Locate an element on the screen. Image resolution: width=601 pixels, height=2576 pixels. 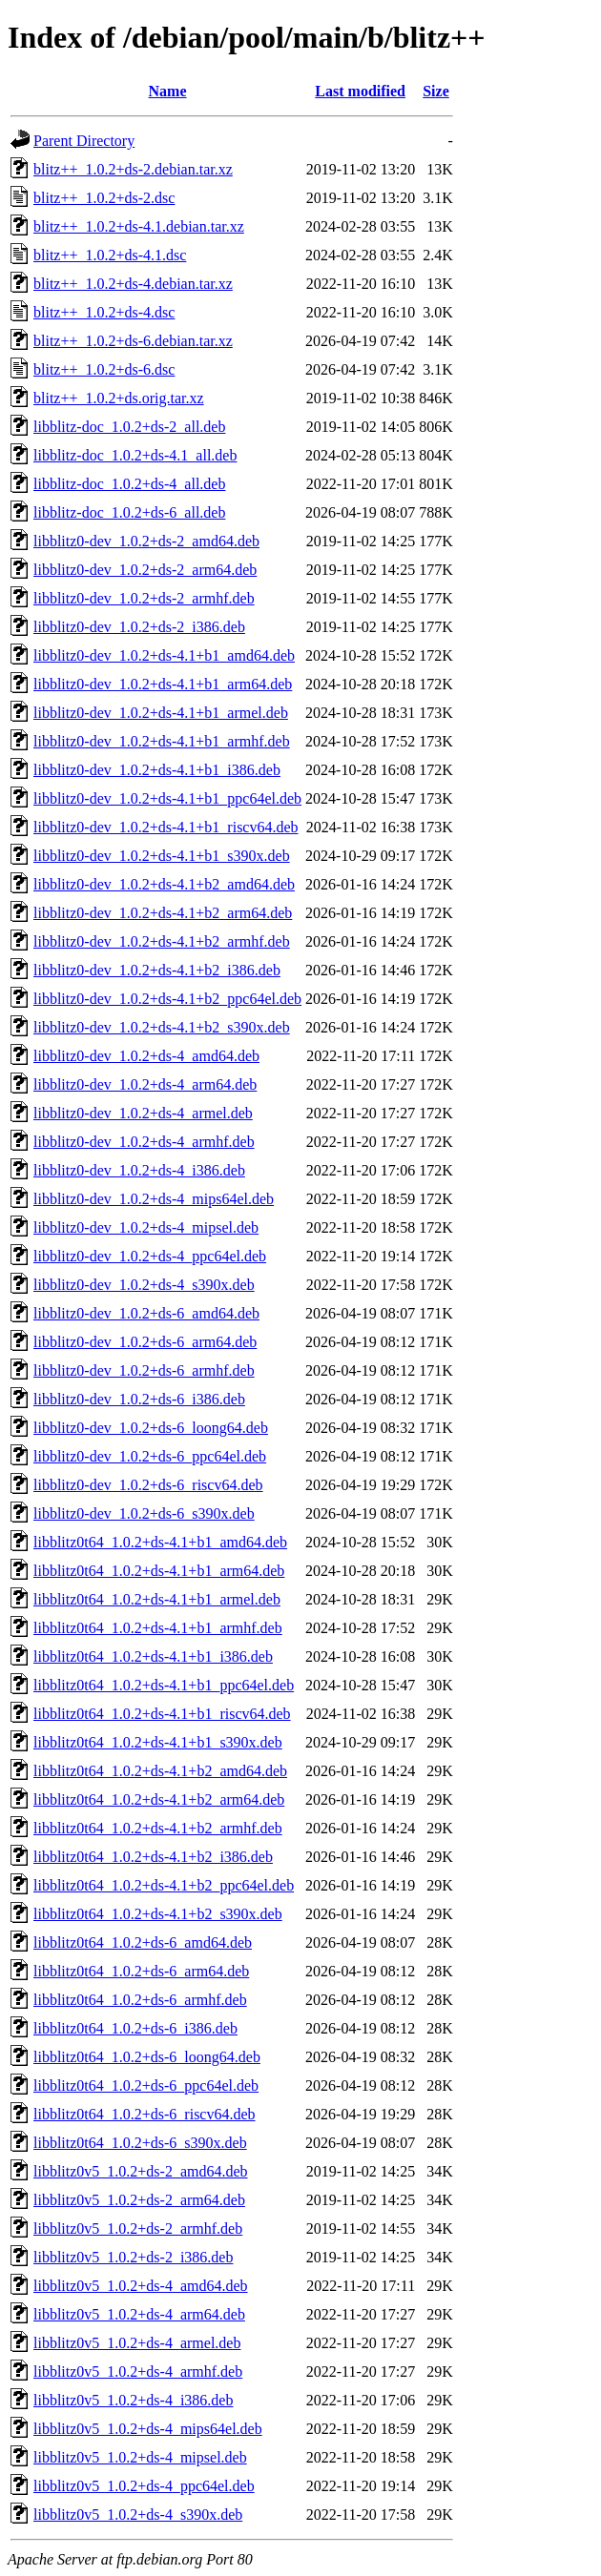
libblitz0-dev_1.0.2+ds-4.1+b2_amd64.deb is located at coordinates (164, 884).